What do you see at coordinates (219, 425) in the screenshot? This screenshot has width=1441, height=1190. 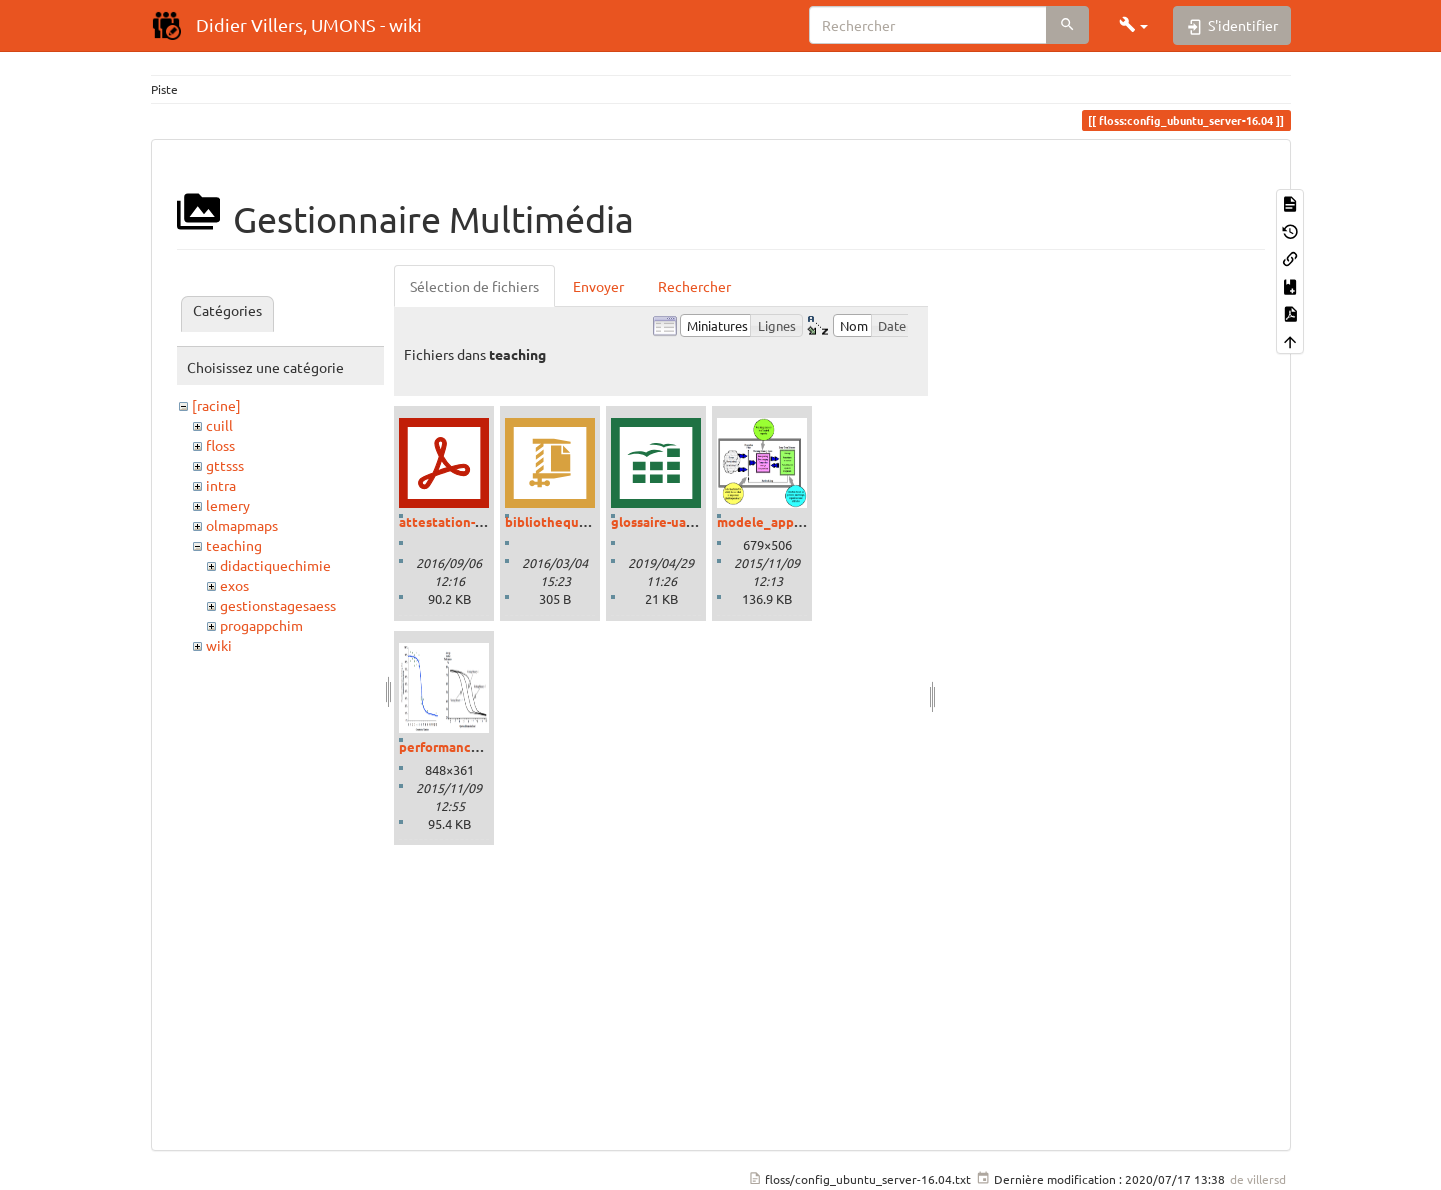 I see `cuill` at bounding box center [219, 425].